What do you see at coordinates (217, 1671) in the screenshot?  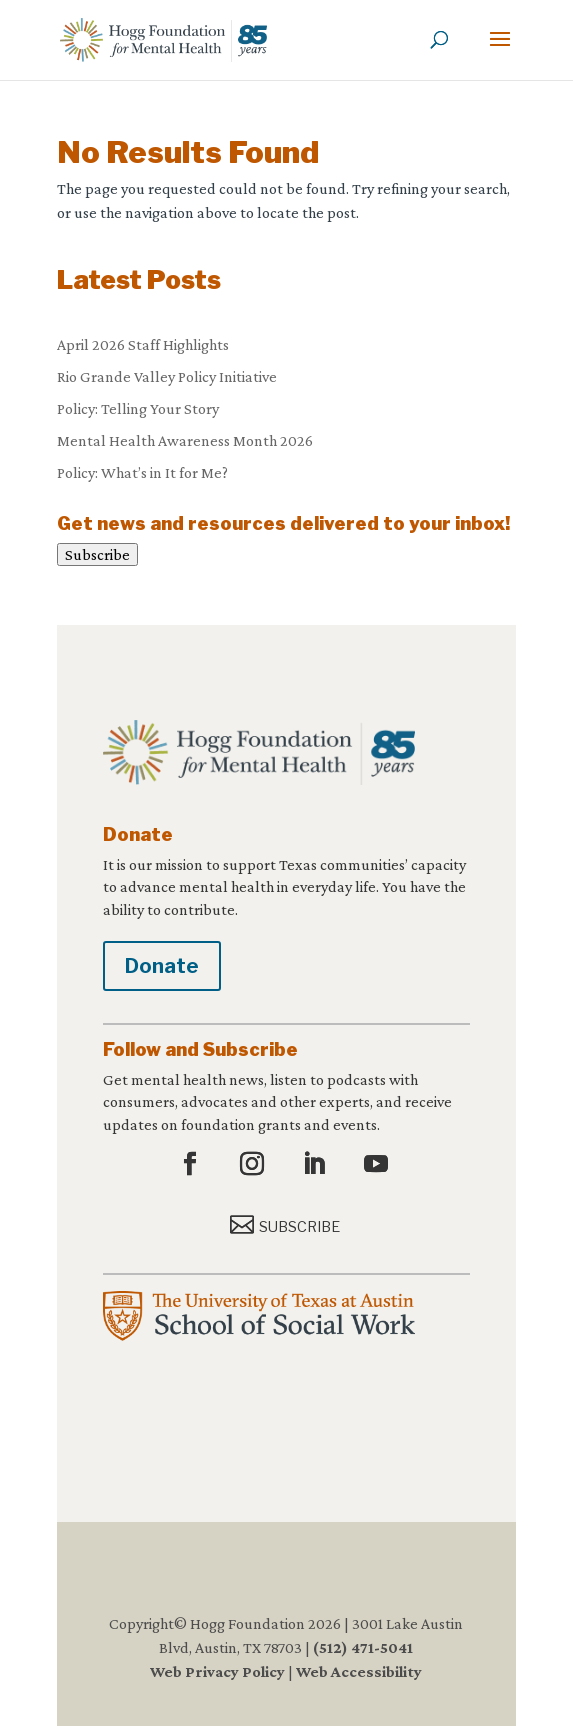 I see `Web Privacy Policy [link]` at bounding box center [217, 1671].